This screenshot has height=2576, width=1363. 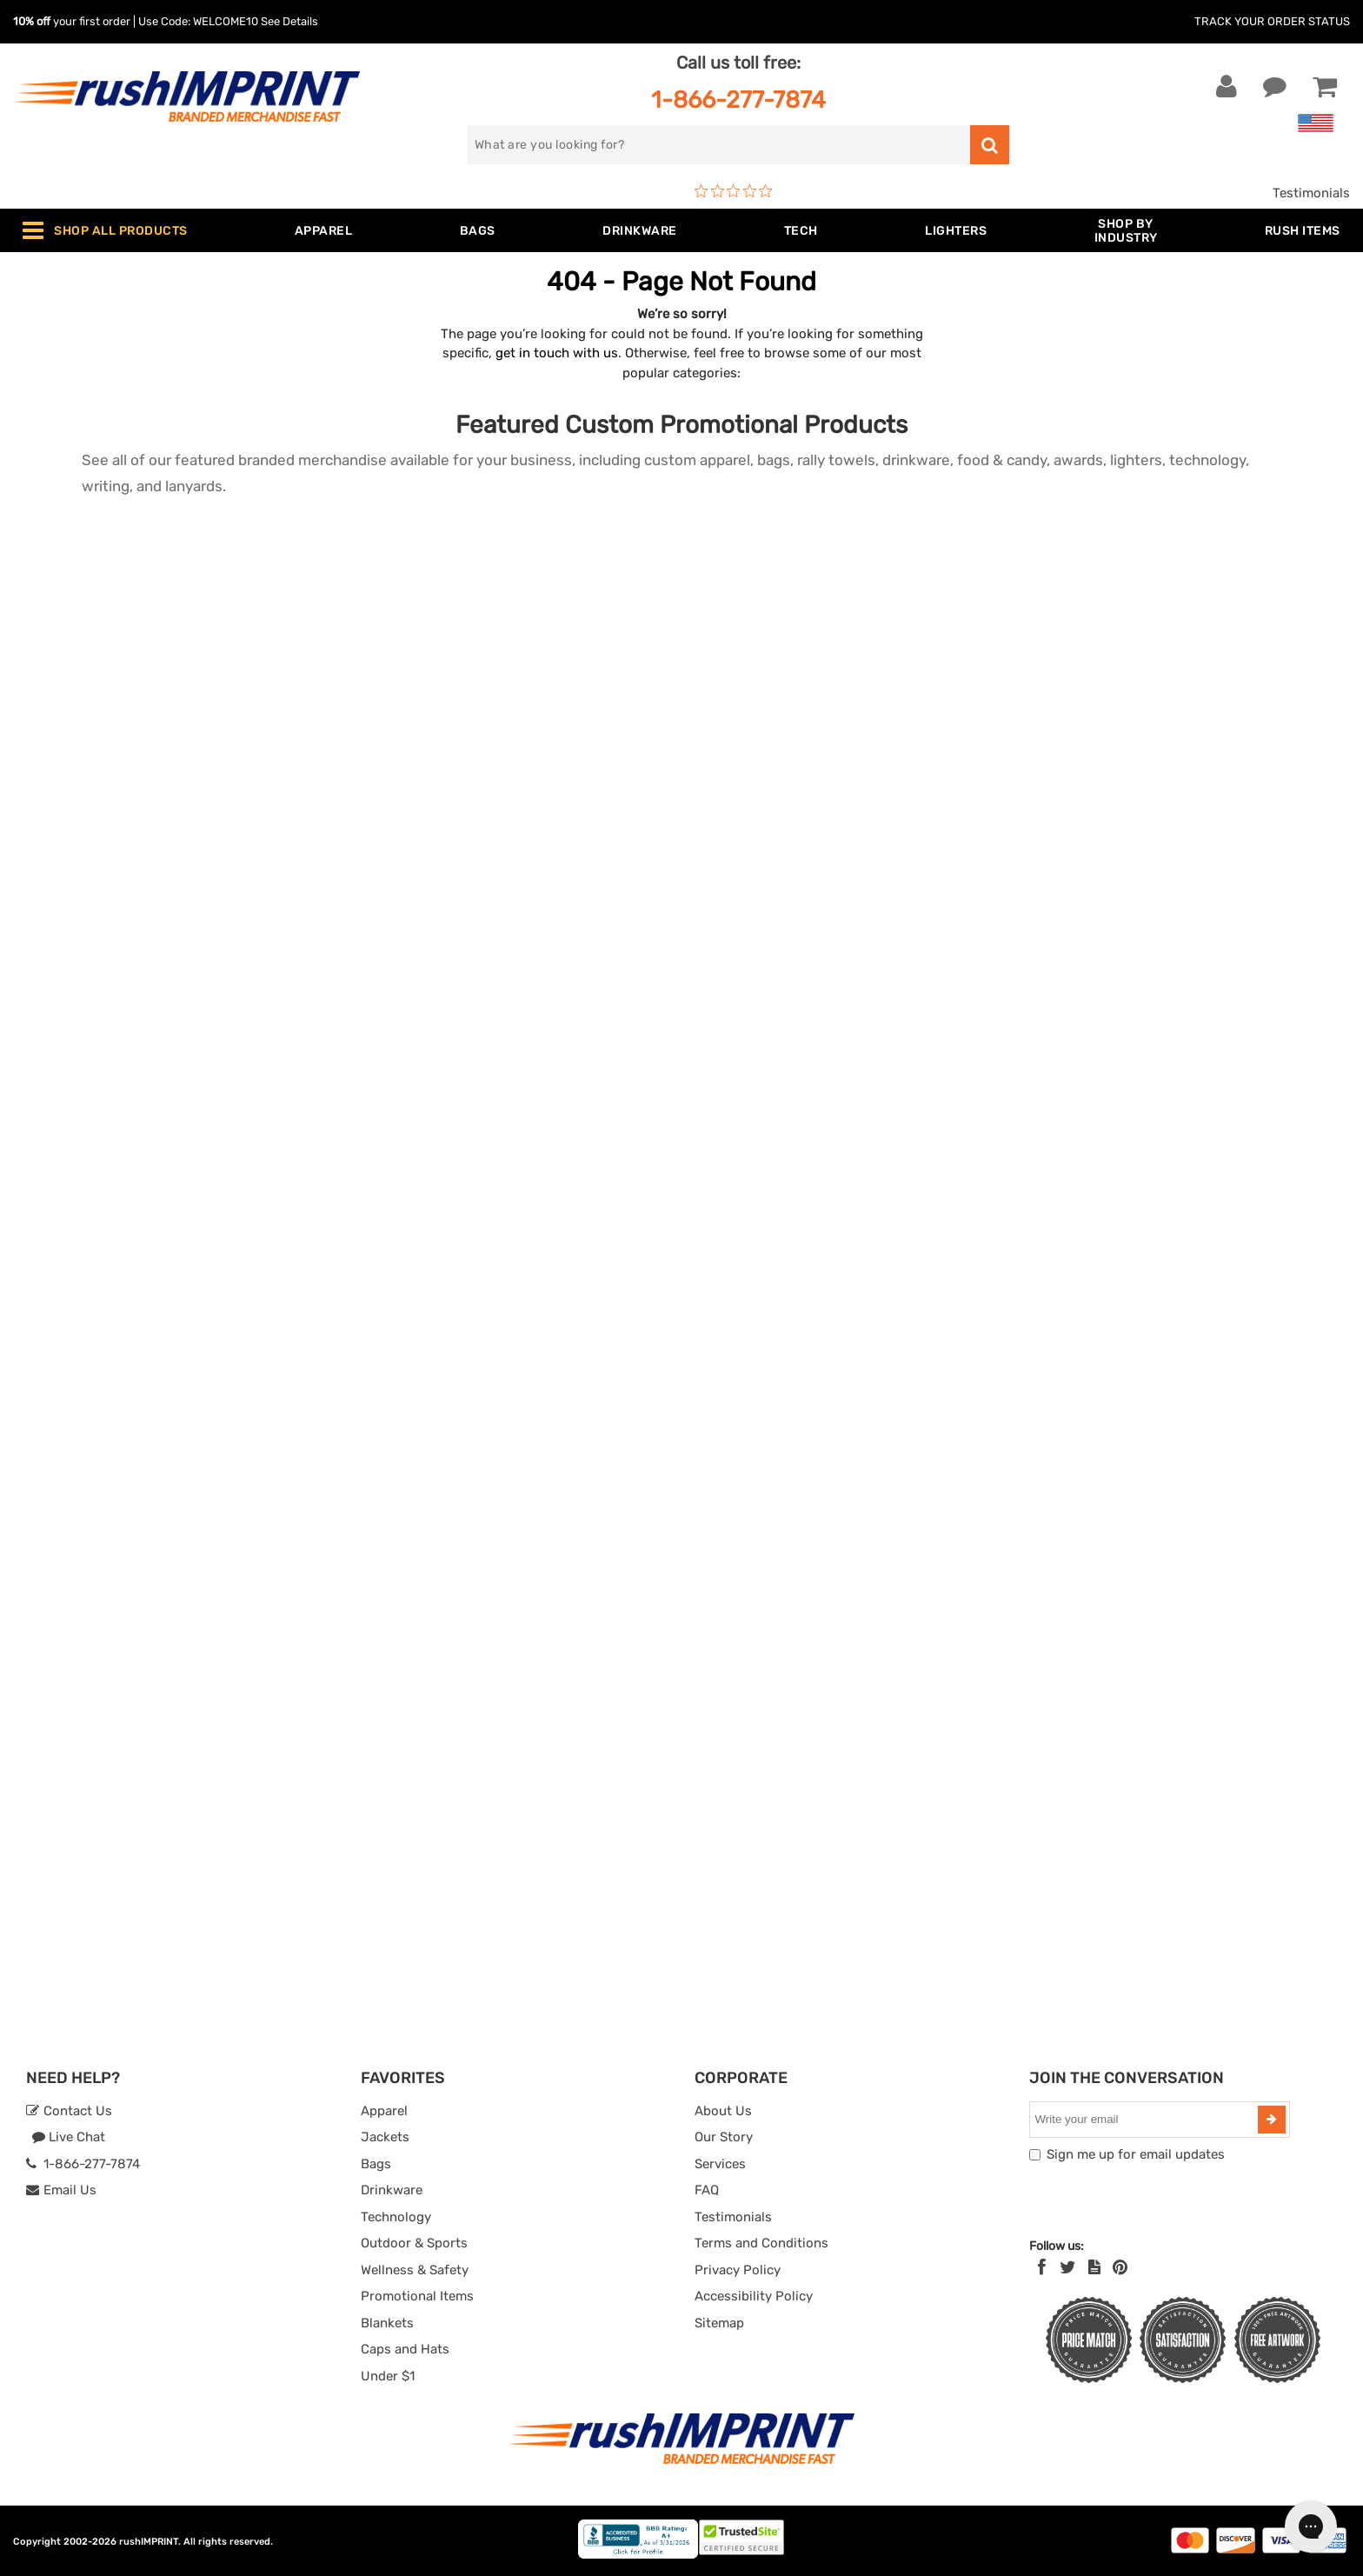 What do you see at coordinates (1068, 2267) in the screenshot?
I see `[Twitter]` at bounding box center [1068, 2267].